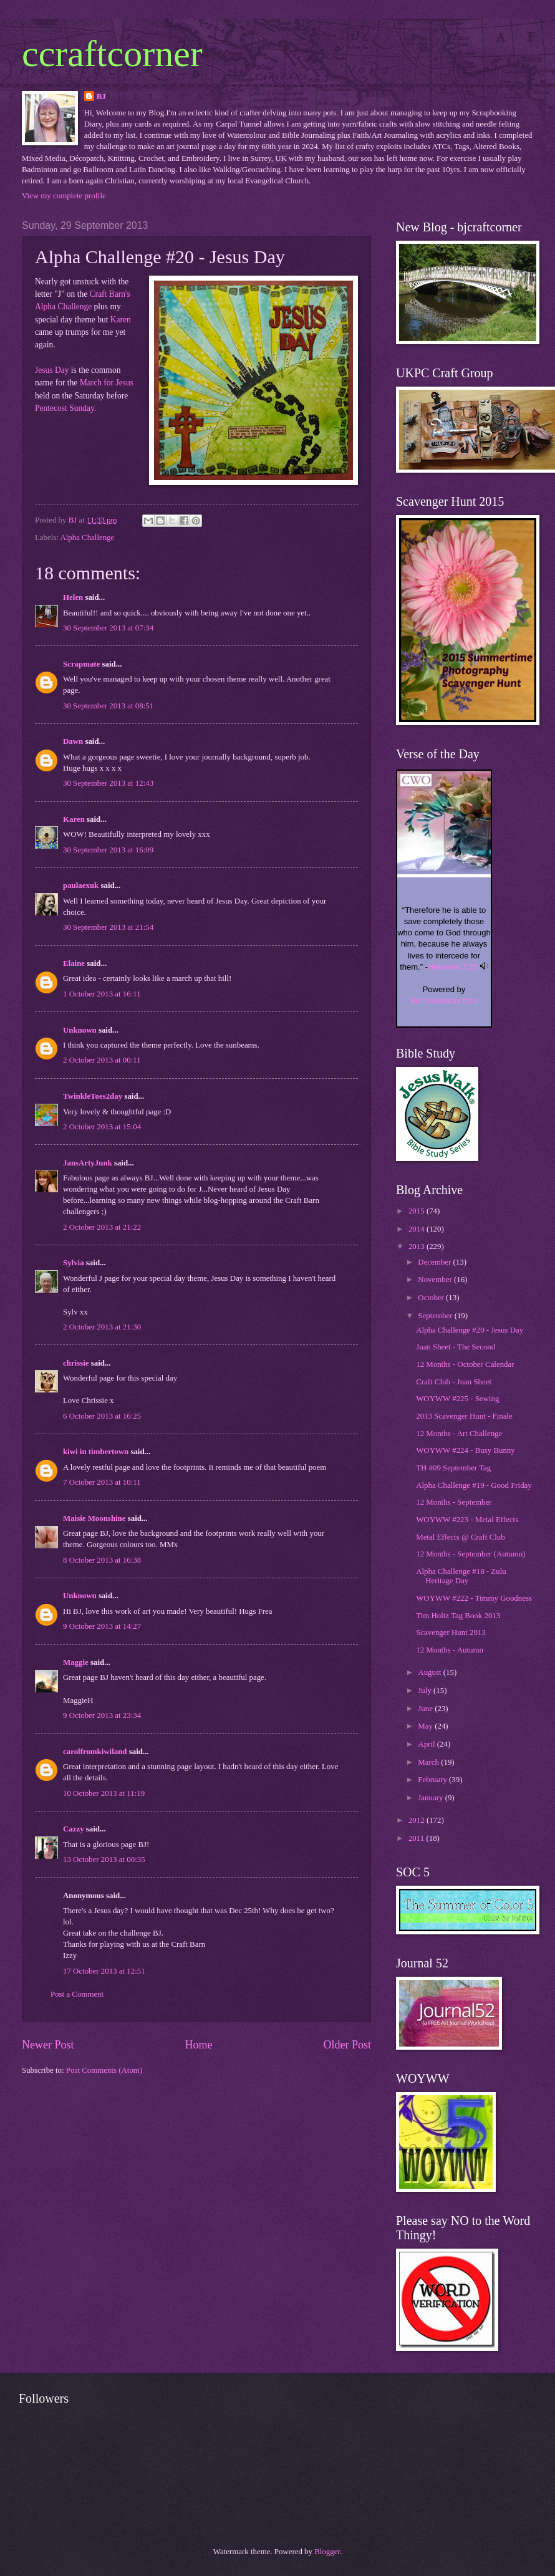 The height and width of the screenshot is (2576, 555). I want to click on 2 October 2013 at 15:04, so click(102, 1126).